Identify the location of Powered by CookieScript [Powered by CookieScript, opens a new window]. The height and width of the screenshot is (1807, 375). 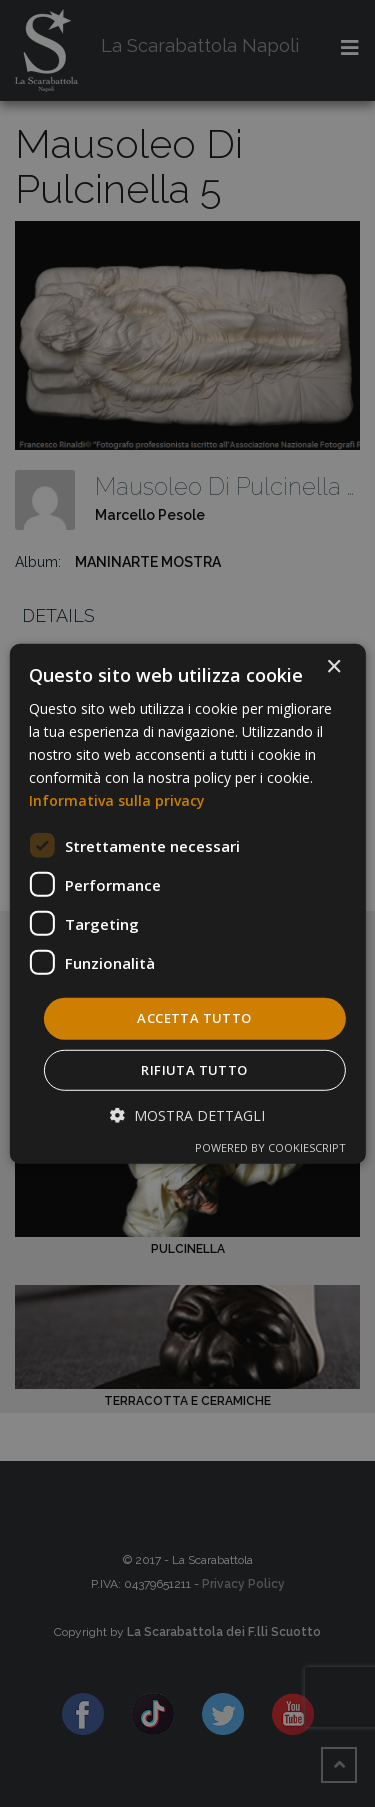
(270, 1147).